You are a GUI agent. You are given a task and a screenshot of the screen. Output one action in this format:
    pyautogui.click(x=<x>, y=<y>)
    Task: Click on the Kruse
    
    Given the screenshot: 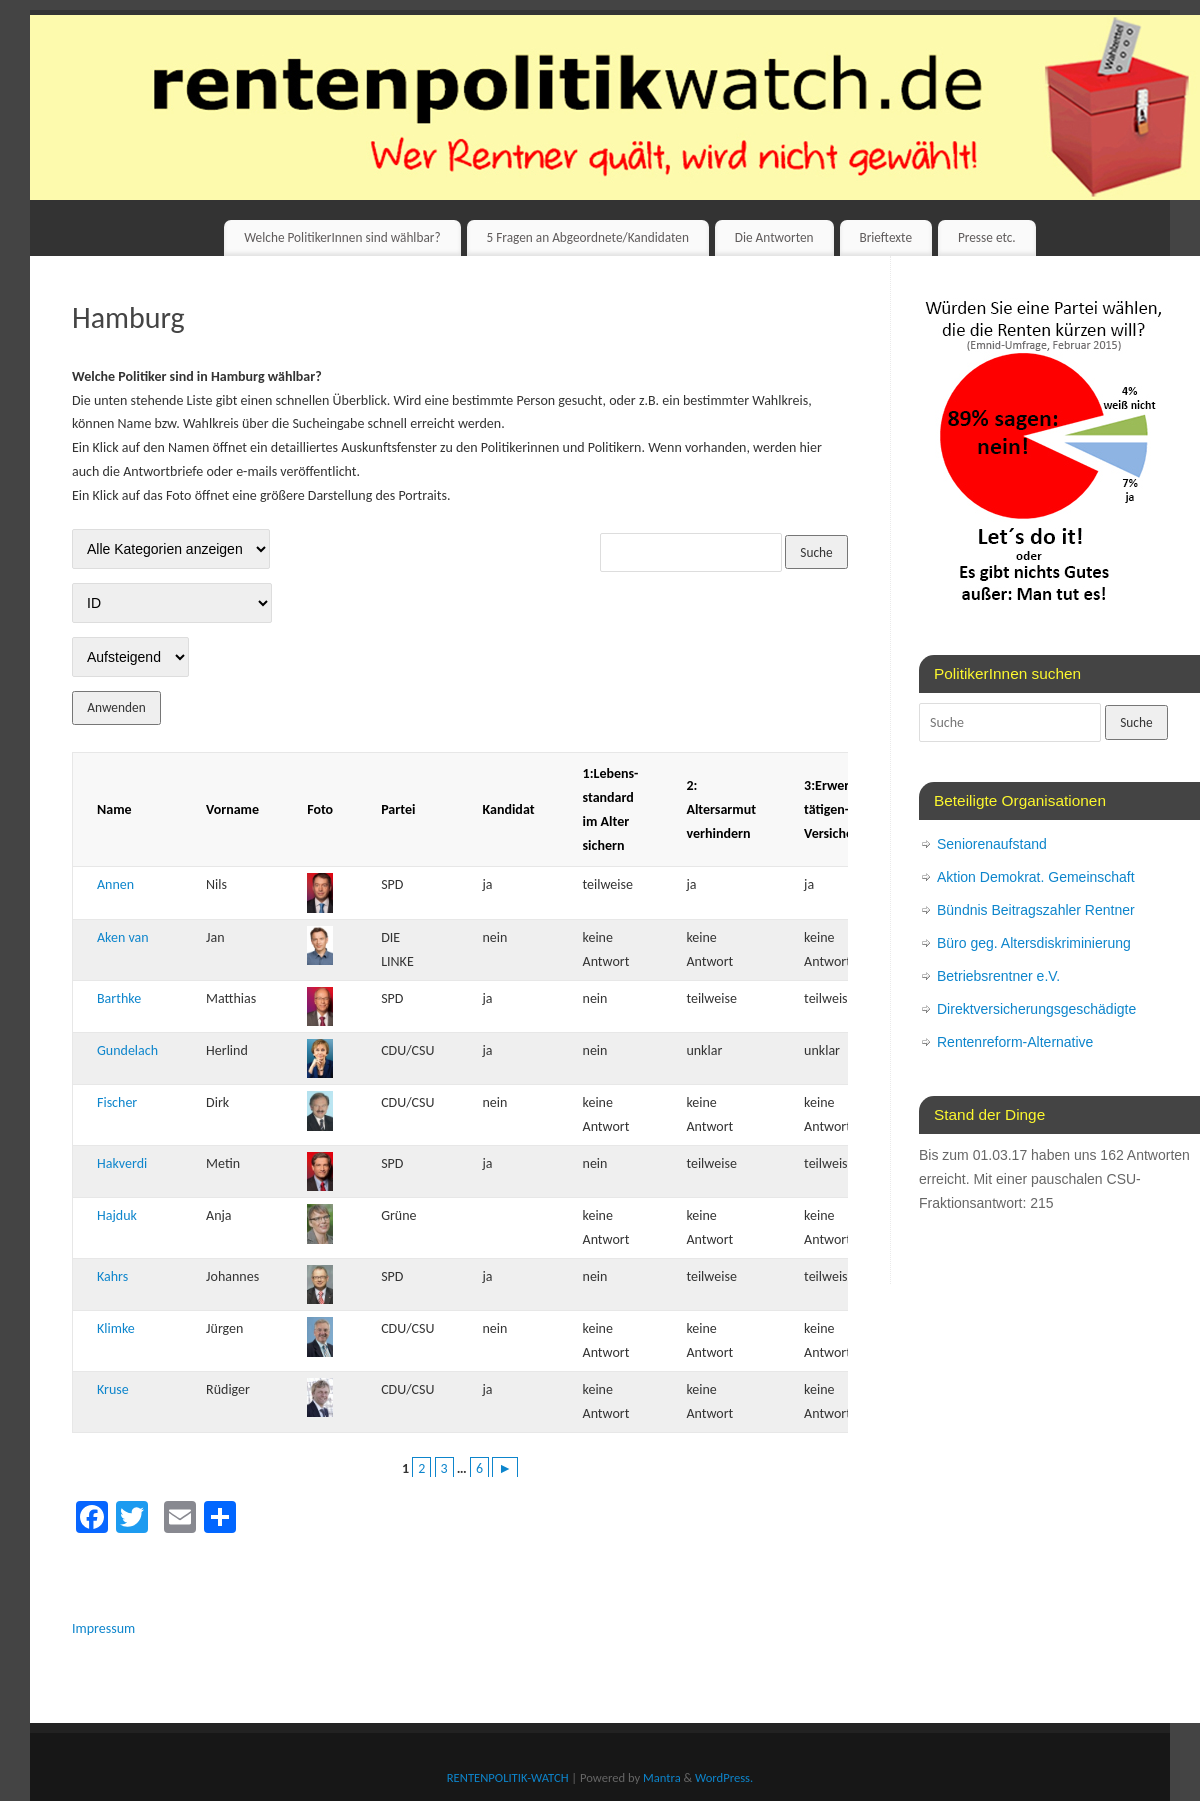 What is the action you would take?
    pyautogui.click(x=113, y=1389)
    